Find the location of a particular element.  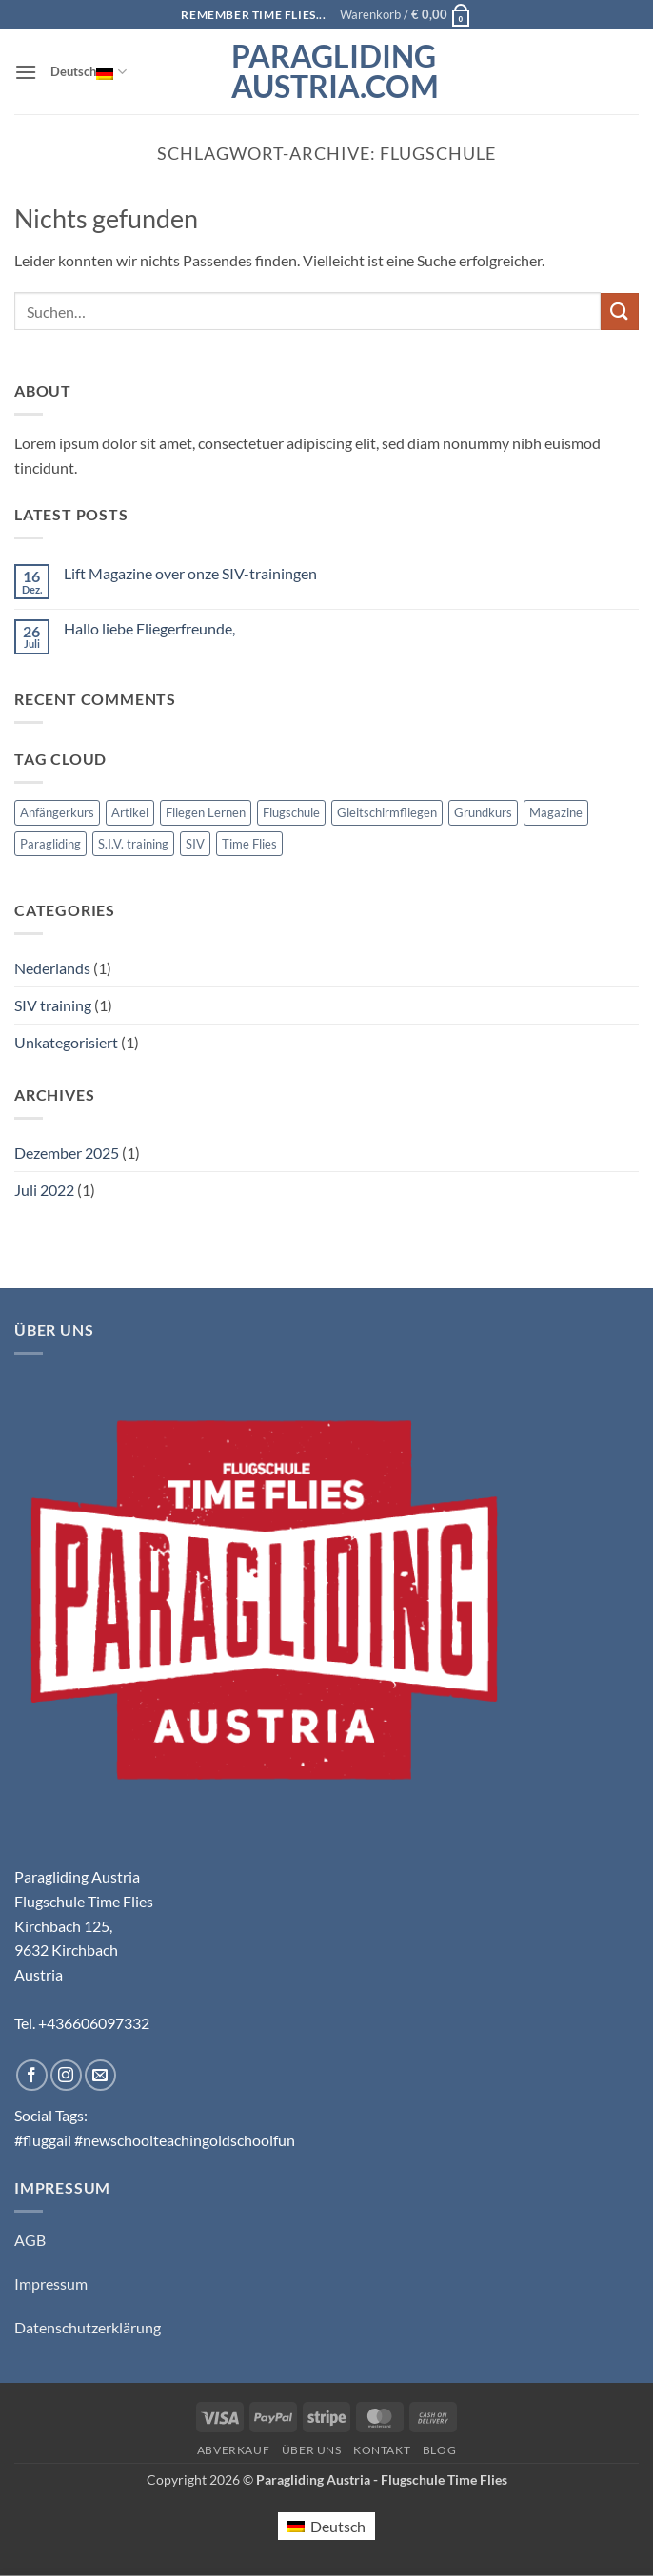

Datenschutzerklärung is located at coordinates (87, 2327).